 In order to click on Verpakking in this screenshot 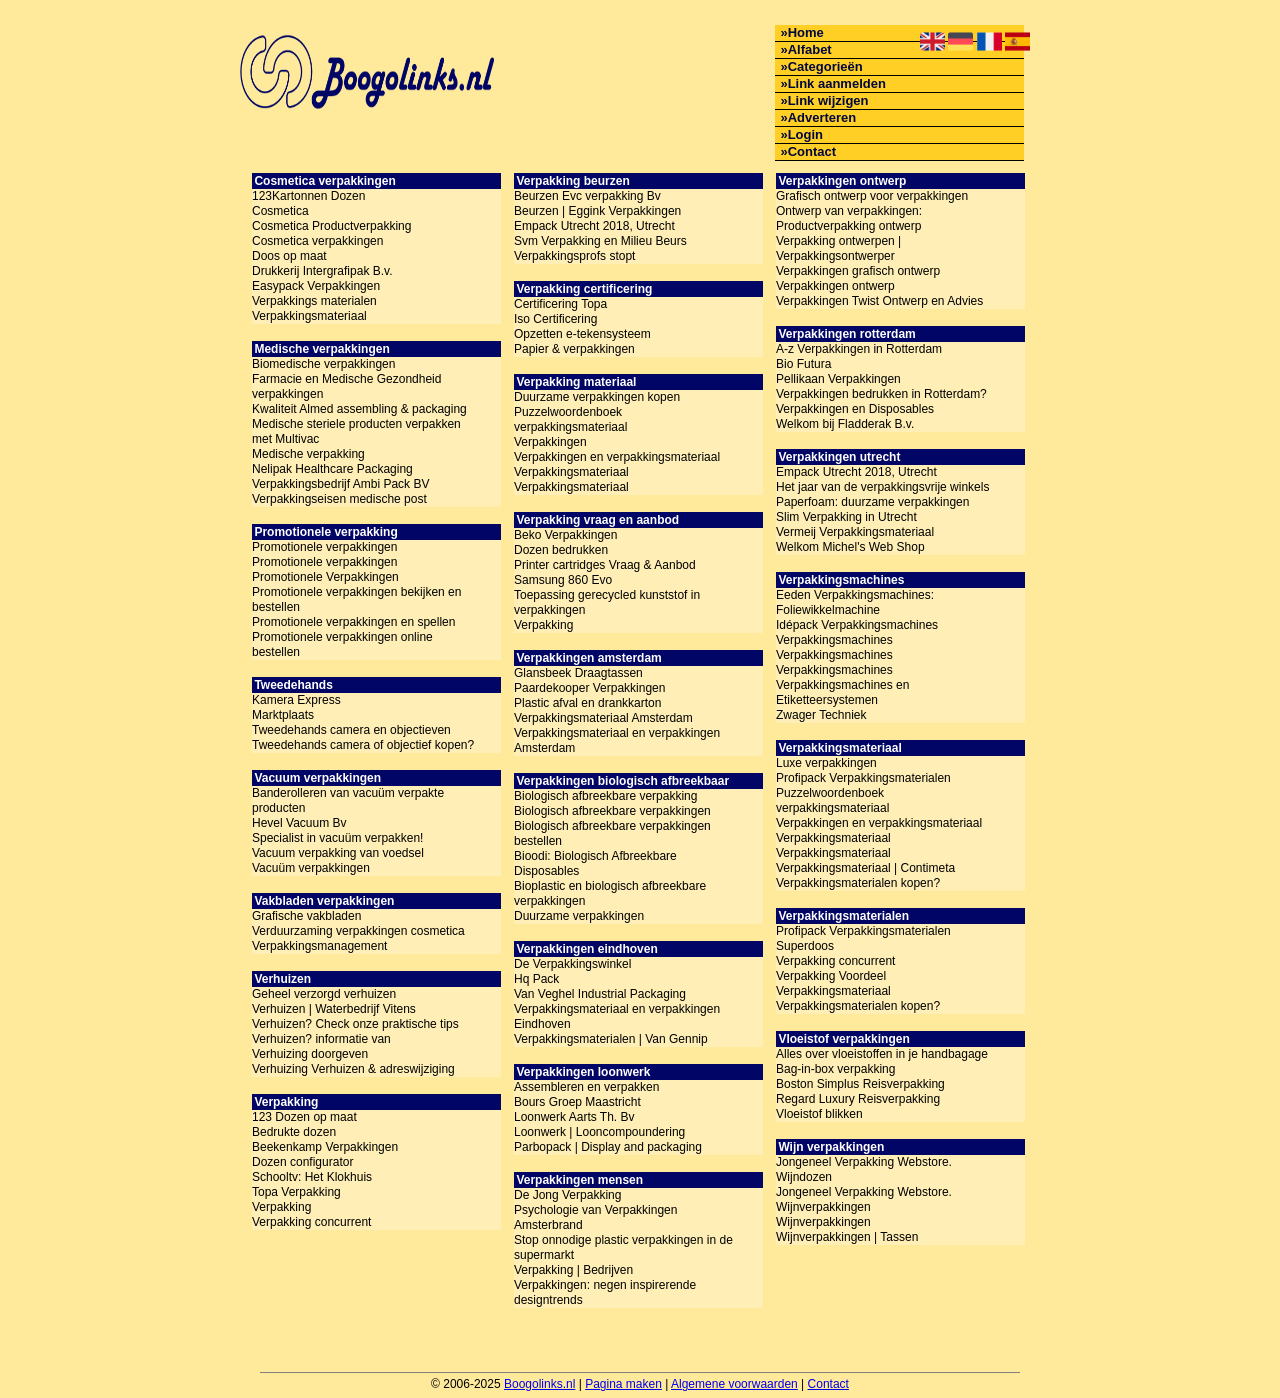, I will do `click(281, 1207)`.